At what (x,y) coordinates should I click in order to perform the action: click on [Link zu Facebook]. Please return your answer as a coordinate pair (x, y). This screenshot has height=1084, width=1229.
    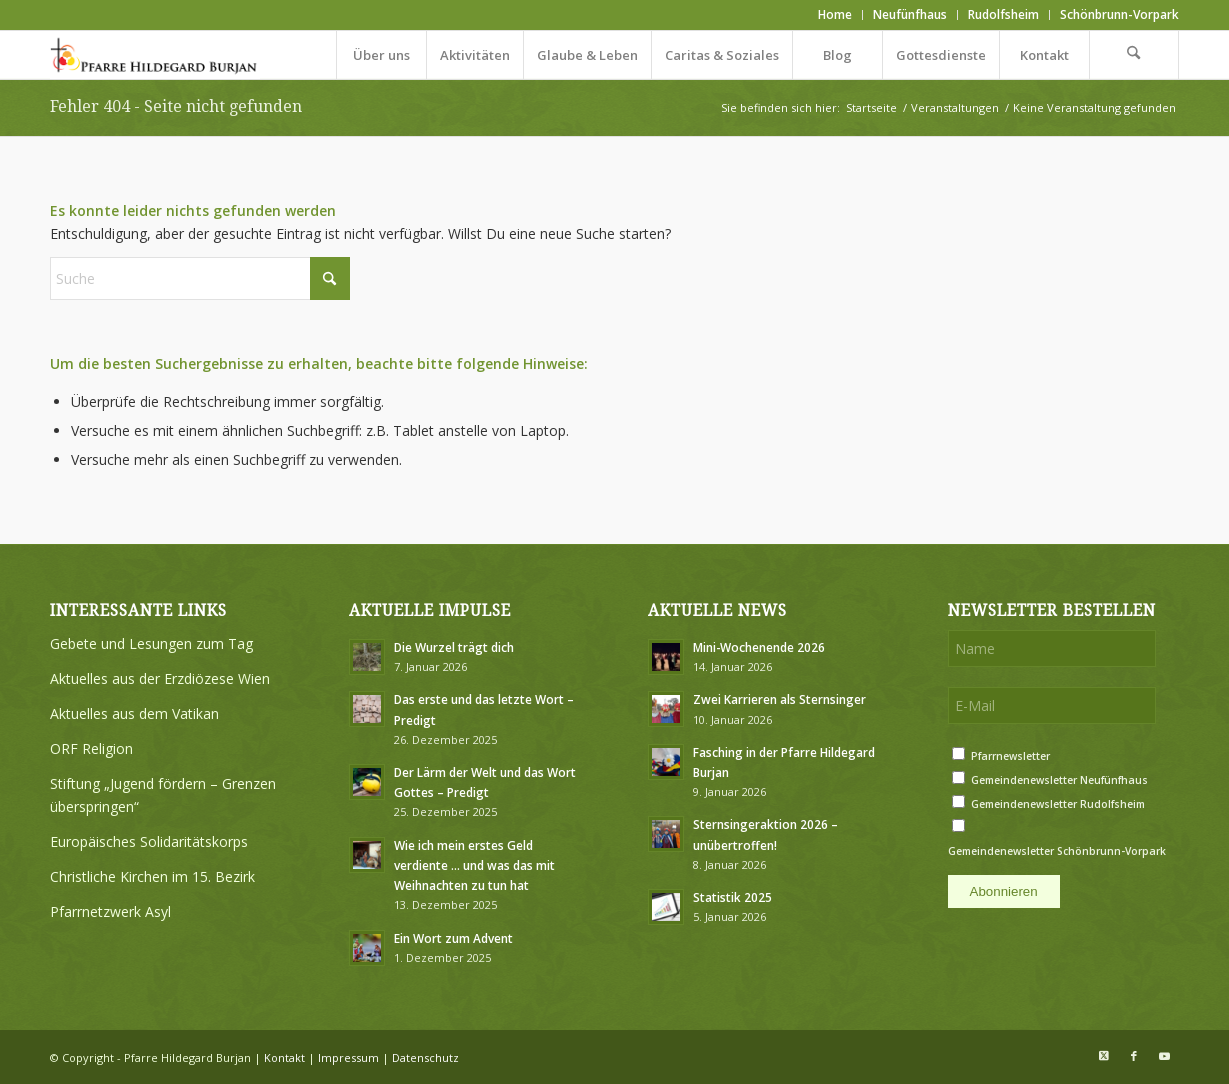
    Looking at the image, I should click on (1134, 1056).